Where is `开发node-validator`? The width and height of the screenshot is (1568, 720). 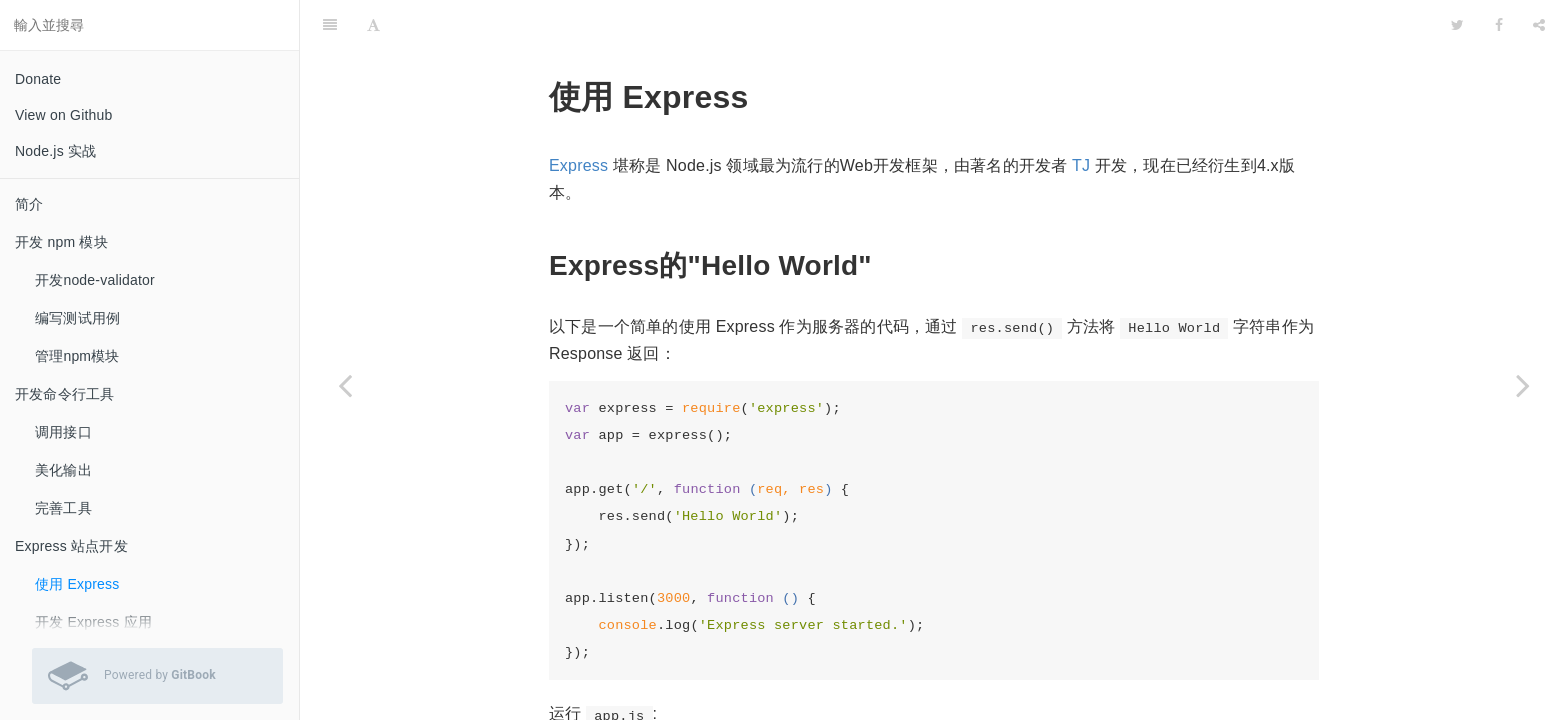
开发node-validator is located at coordinates (95, 280).